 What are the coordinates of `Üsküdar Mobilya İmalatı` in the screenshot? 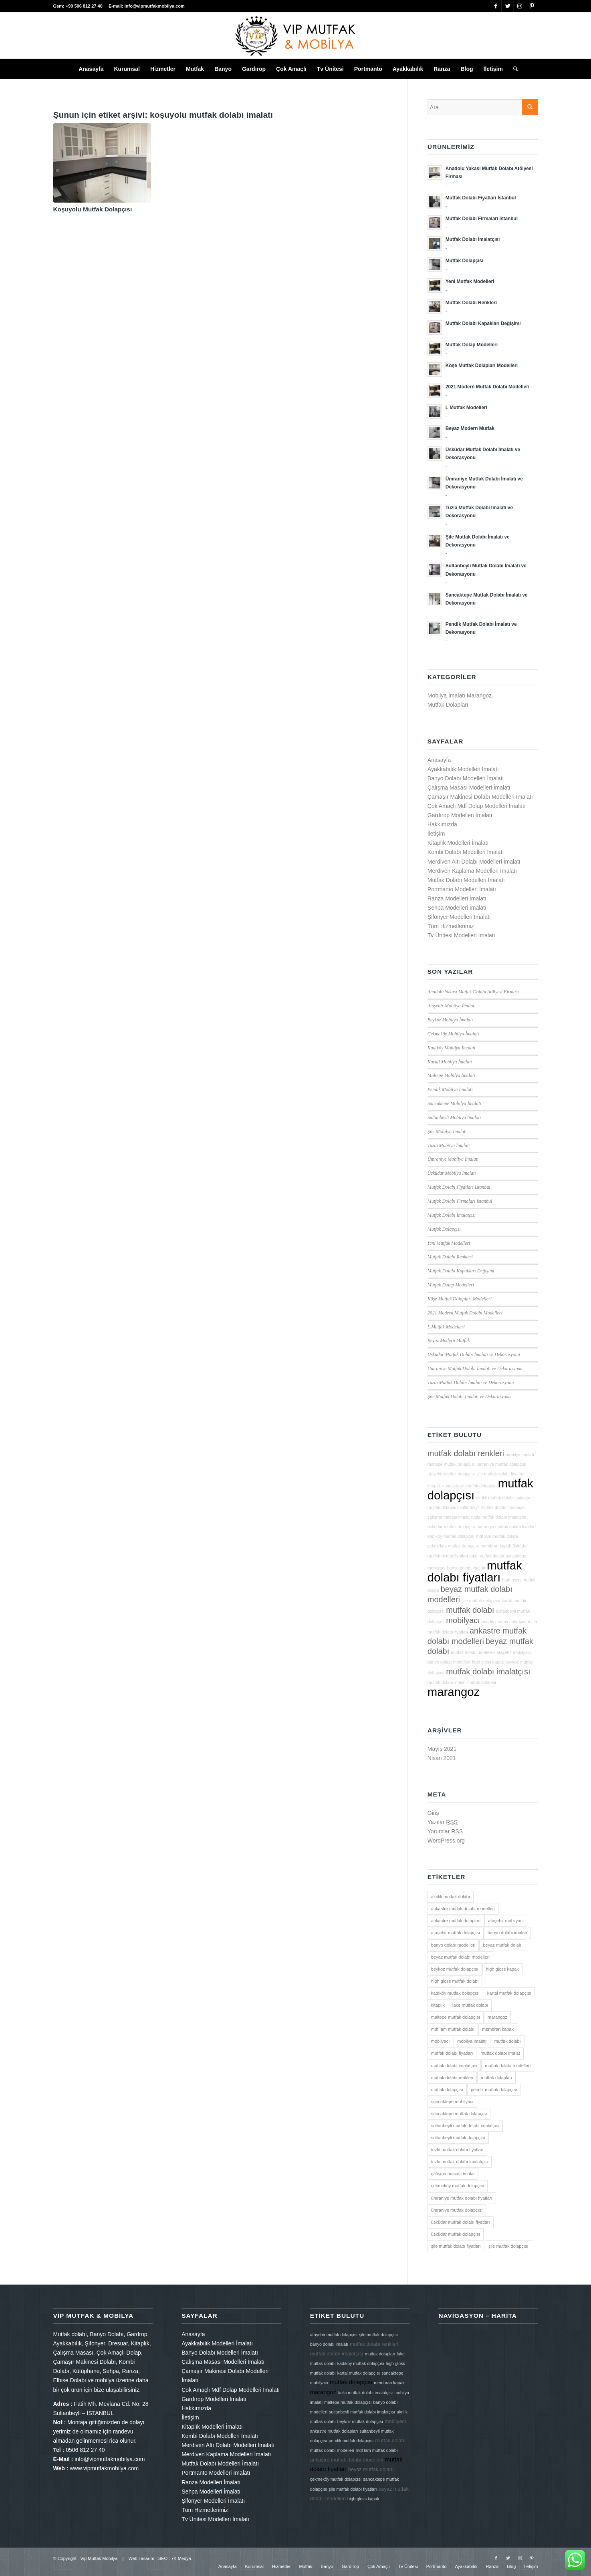 It's located at (452, 1173).